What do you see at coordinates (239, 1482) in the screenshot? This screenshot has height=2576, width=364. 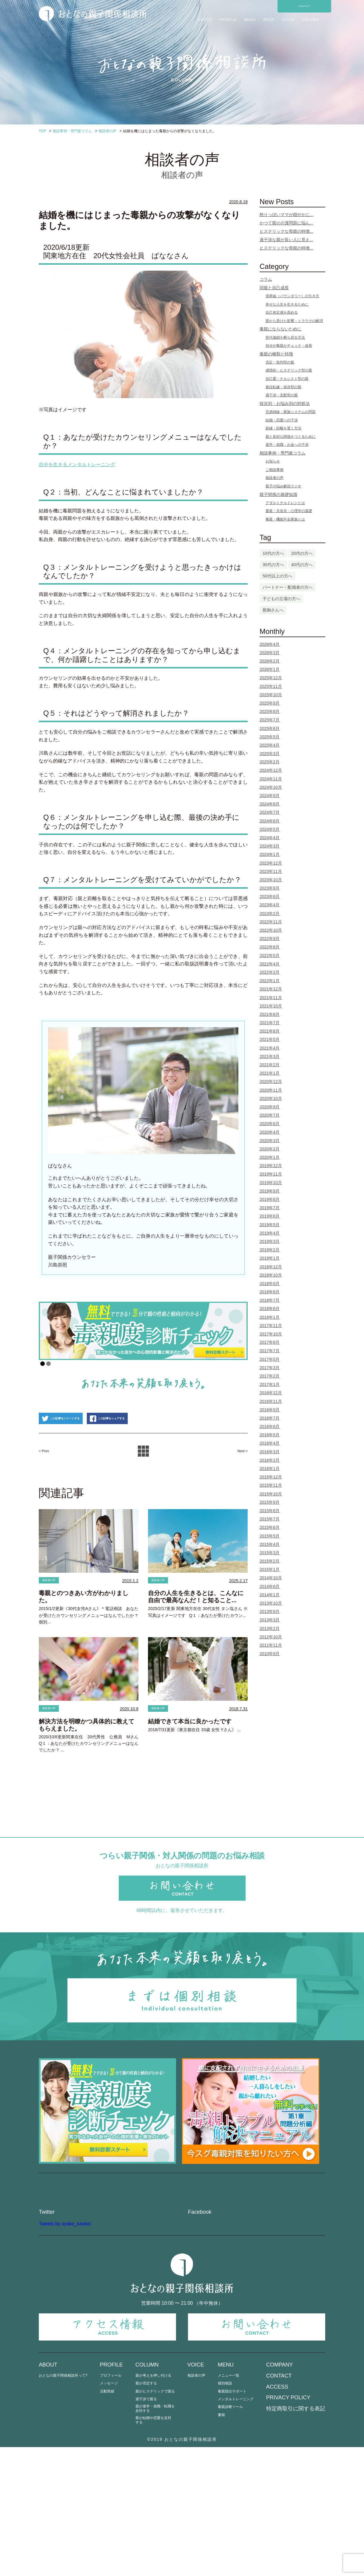 I see `Next >` at bounding box center [239, 1482].